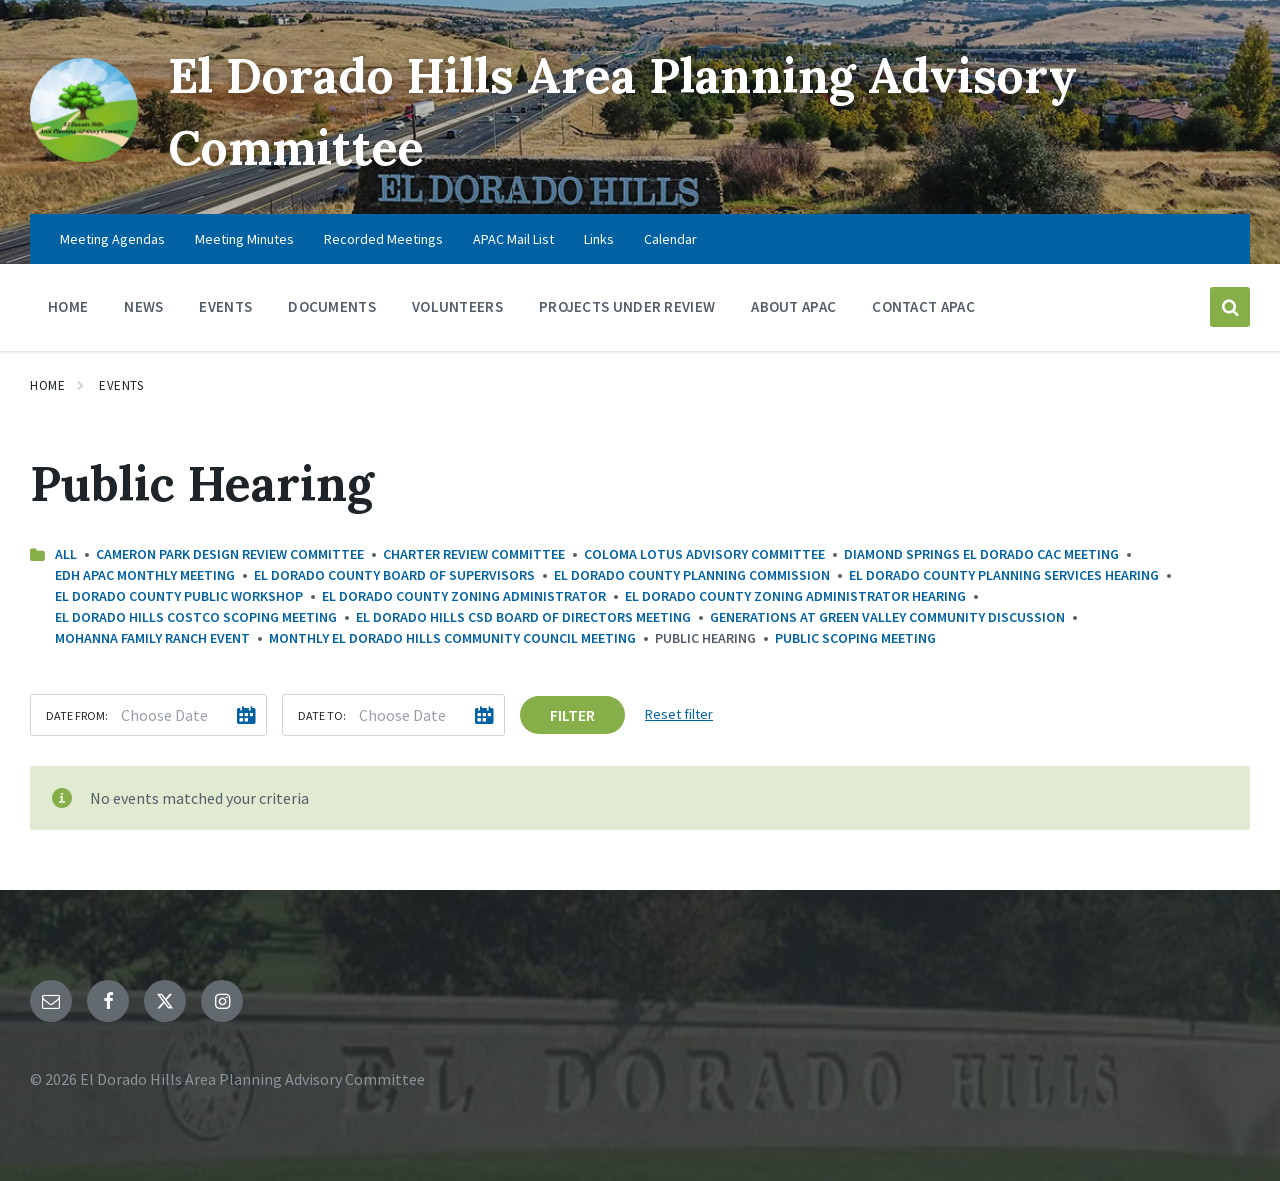  Describe the element at coordinates (599, 239) in the screenshot. I see `Links [menuitem]` at that location.